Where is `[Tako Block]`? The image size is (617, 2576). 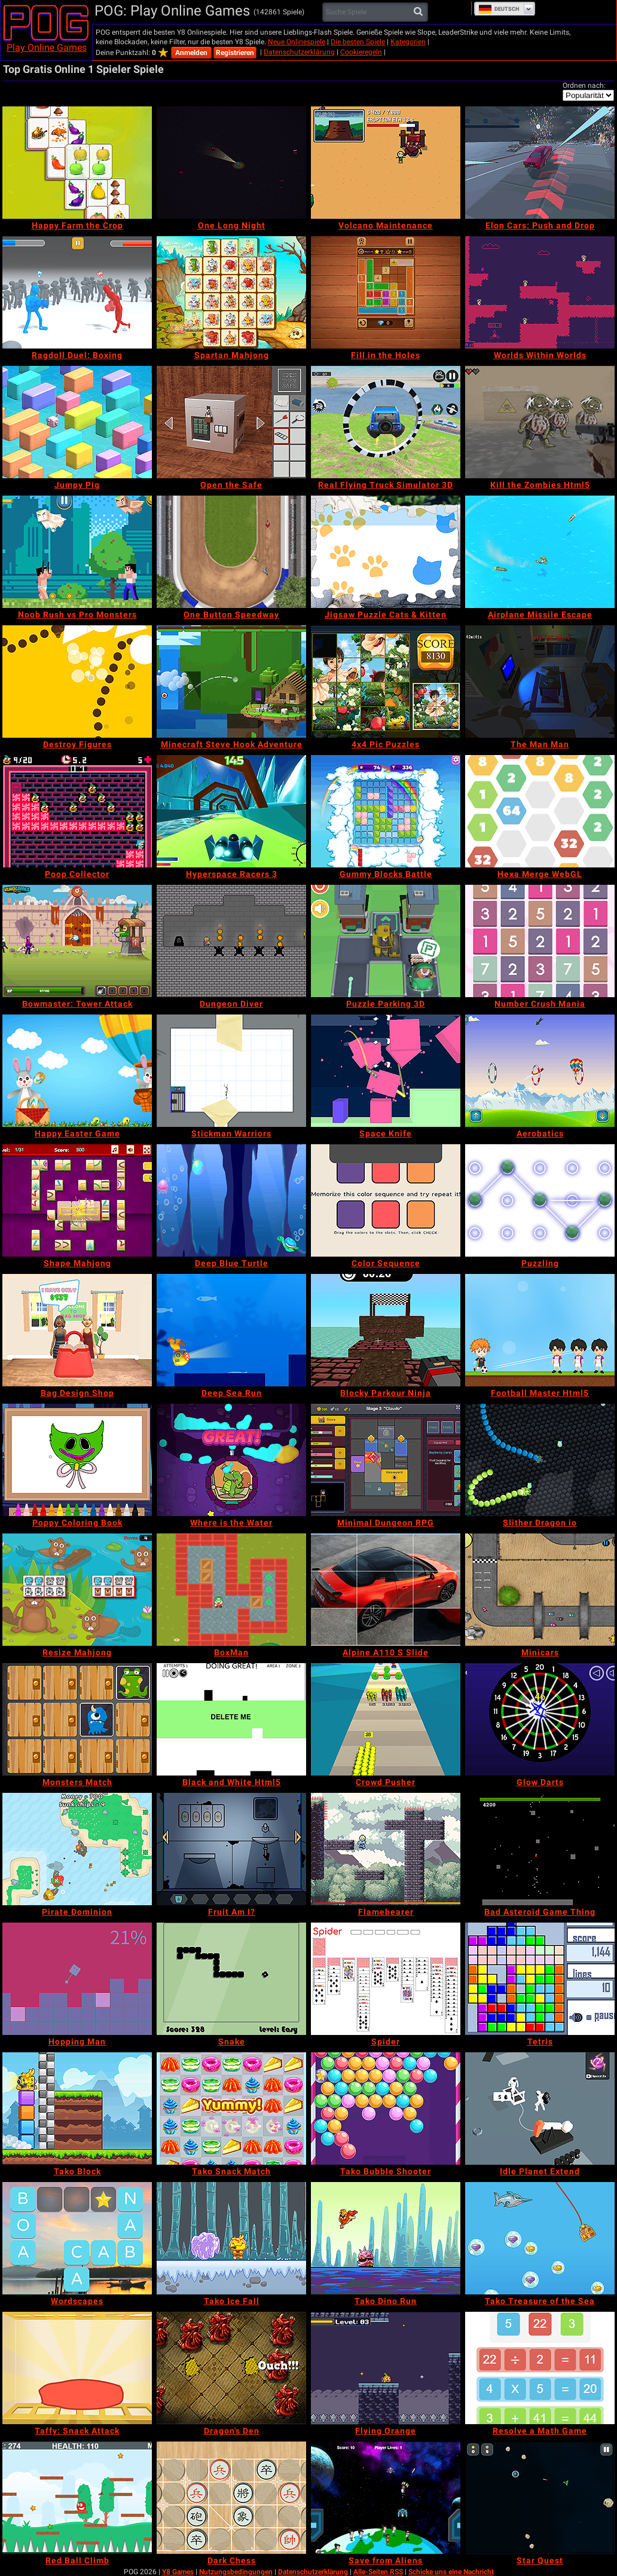 [Tako Block] is located at coordinates (77, 2108).